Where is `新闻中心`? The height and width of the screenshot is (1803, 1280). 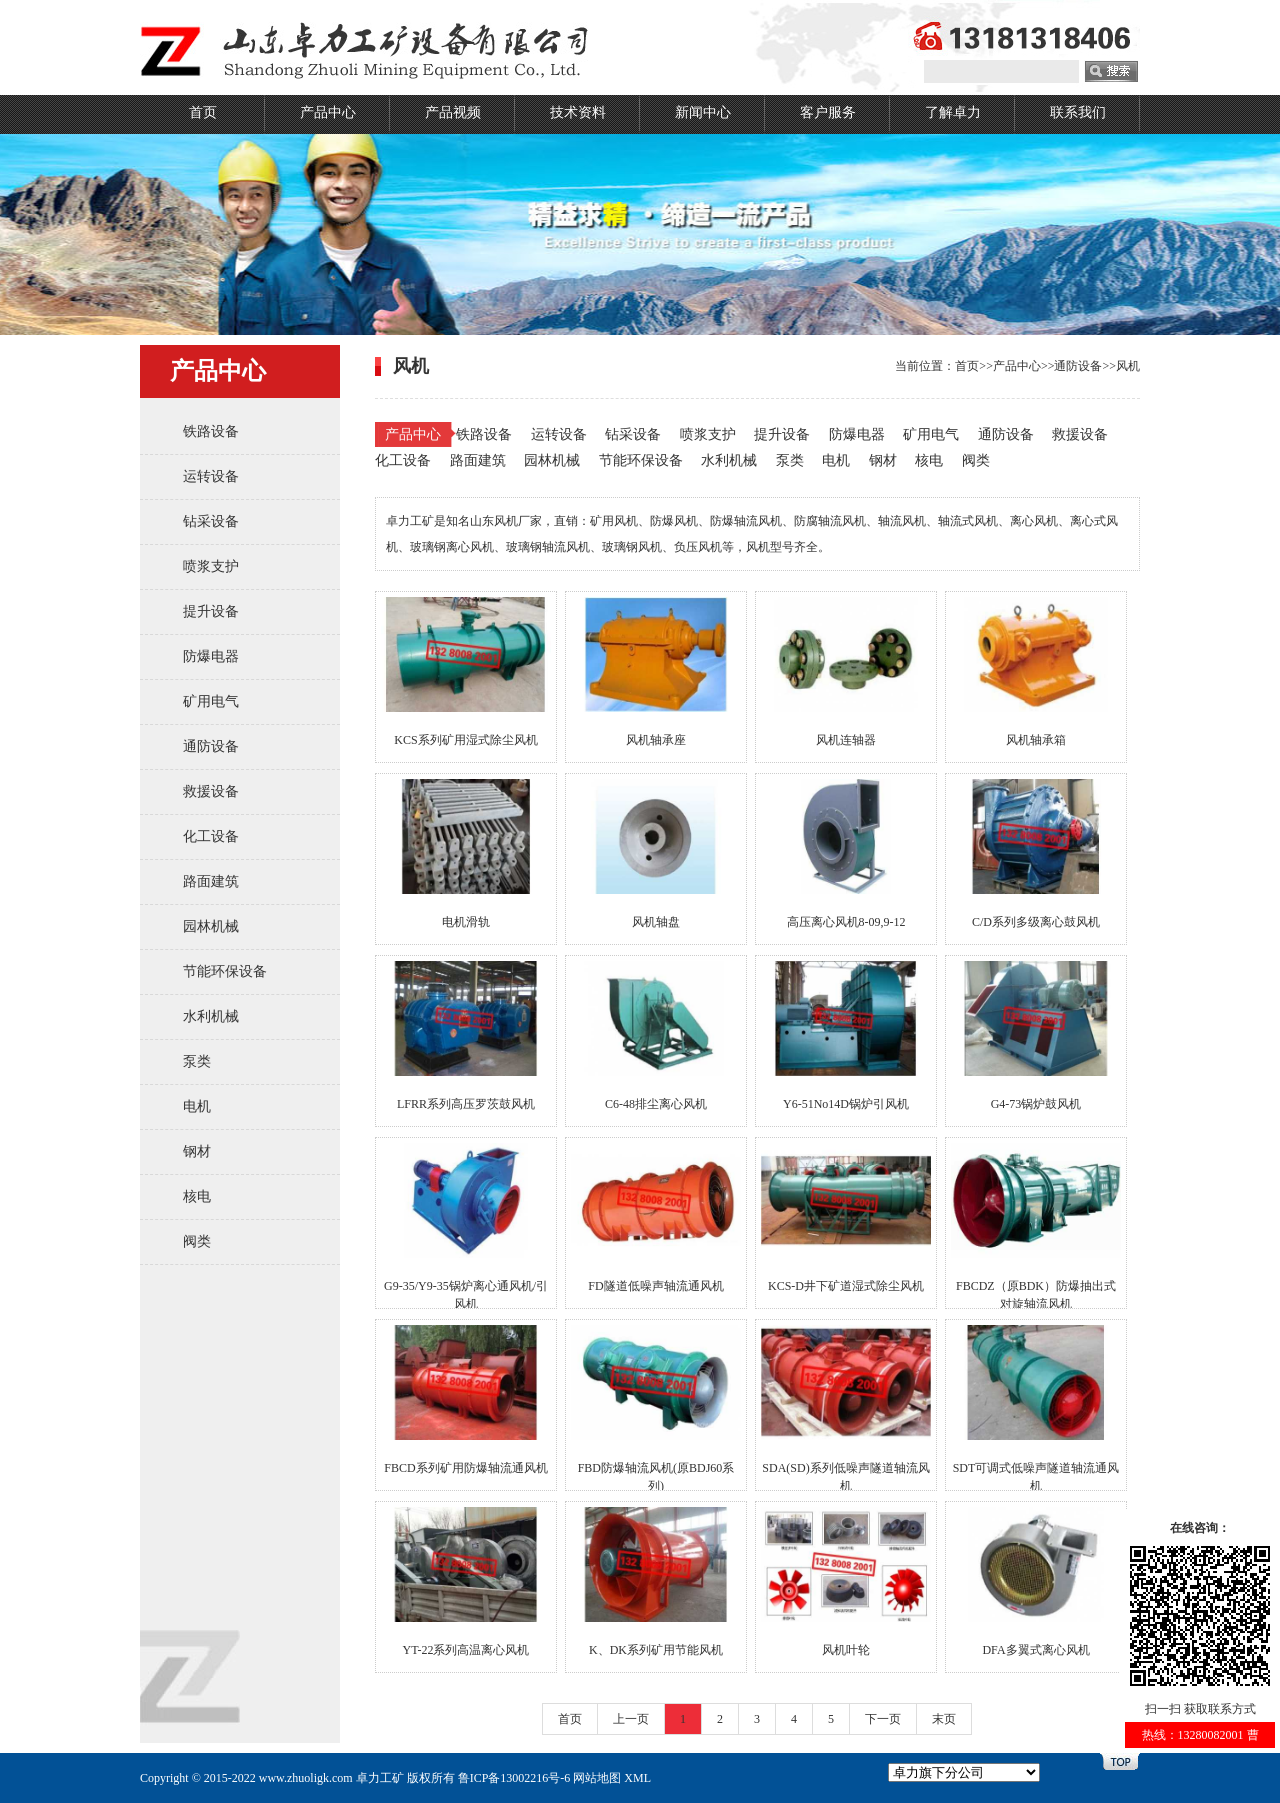 新闻中心 is located at coordinates (703, 112).